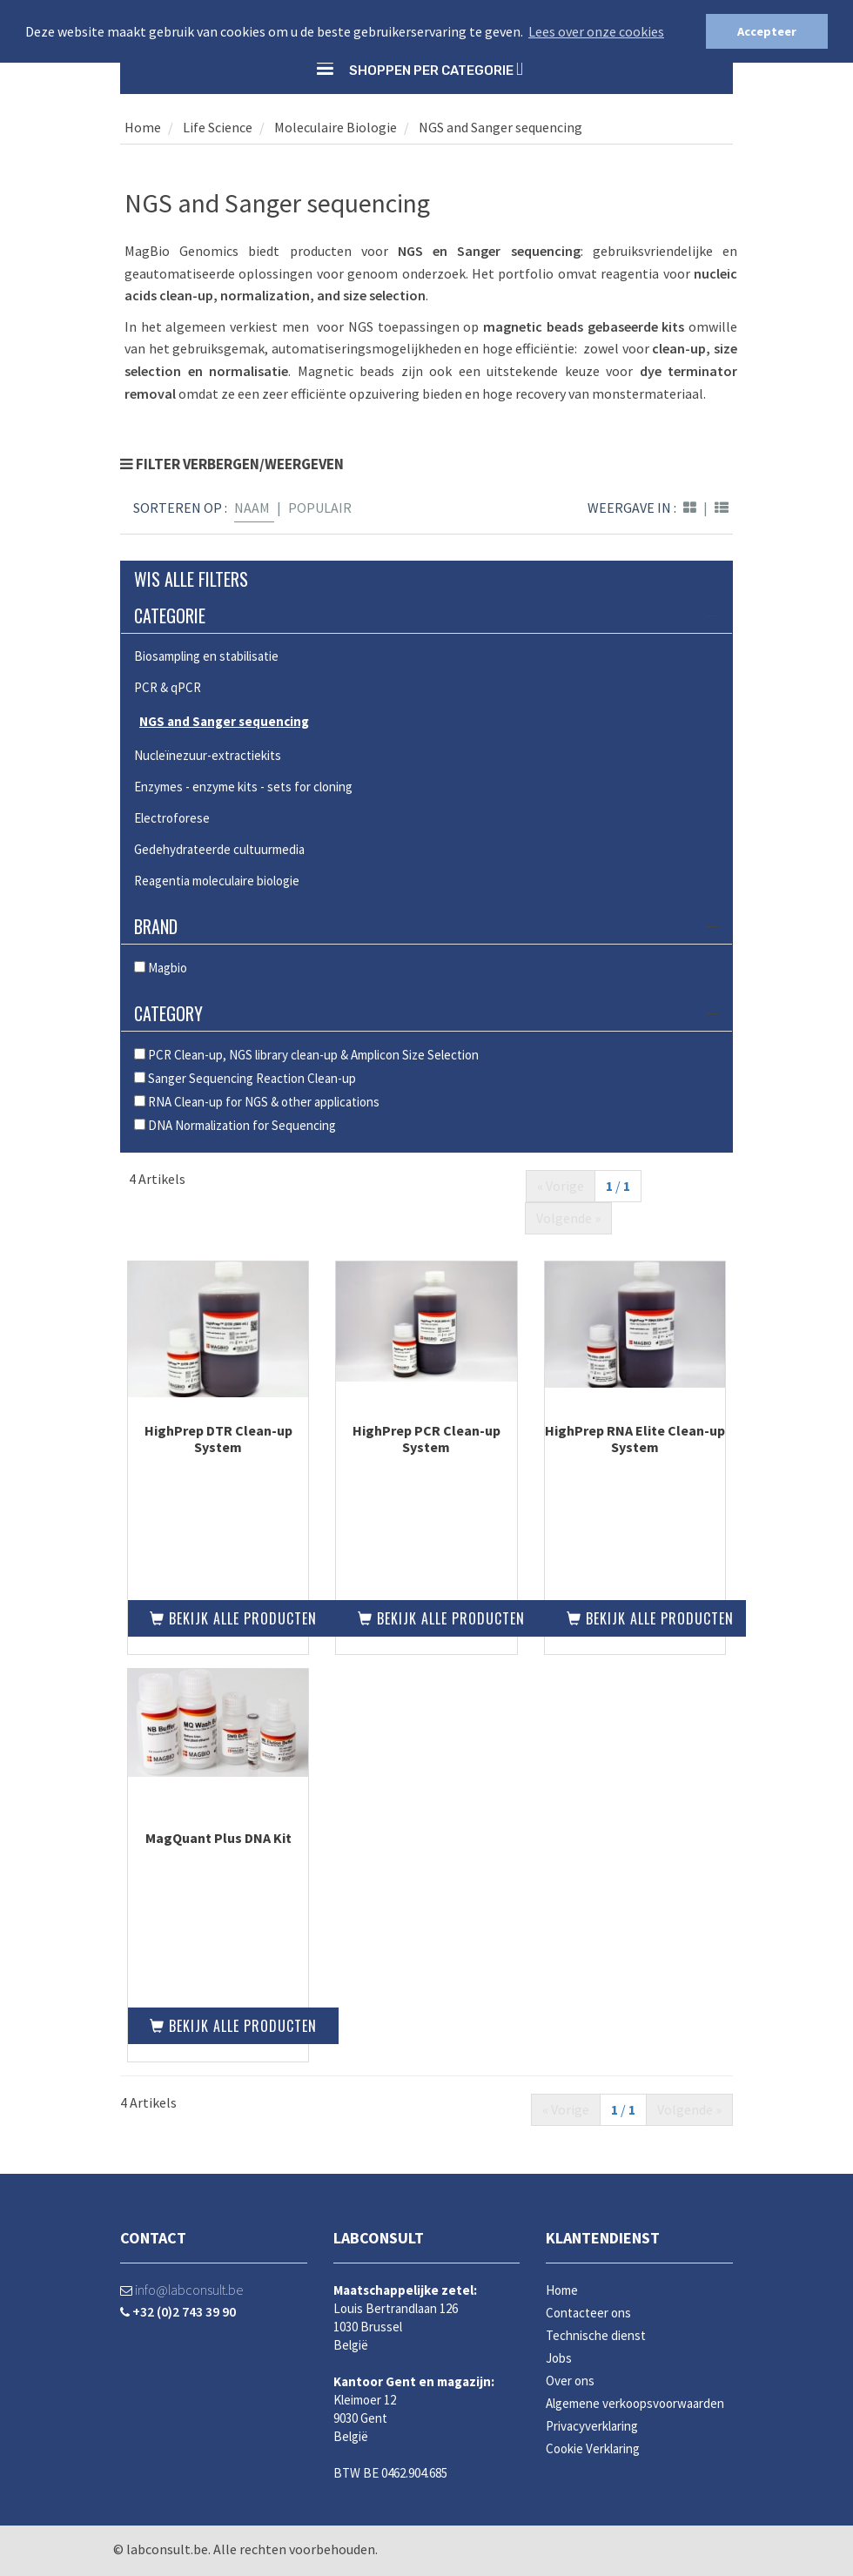 This screenshot has width=853, height=2576. I want to click on Populair, so click(320, 507).